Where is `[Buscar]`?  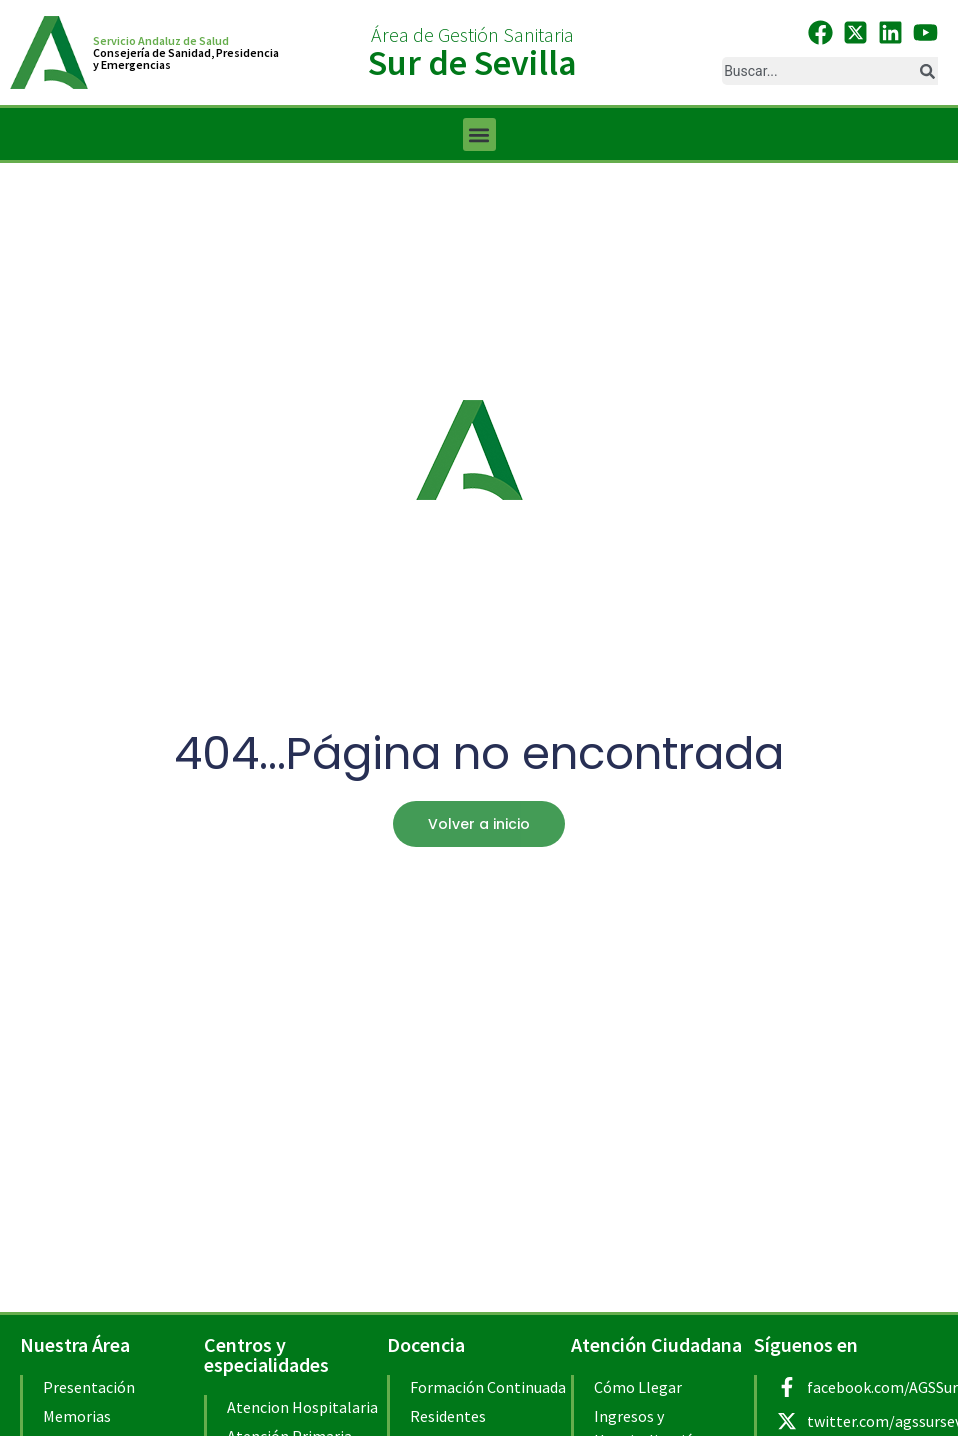
[Buscar] is located at coordinates (926, 71).